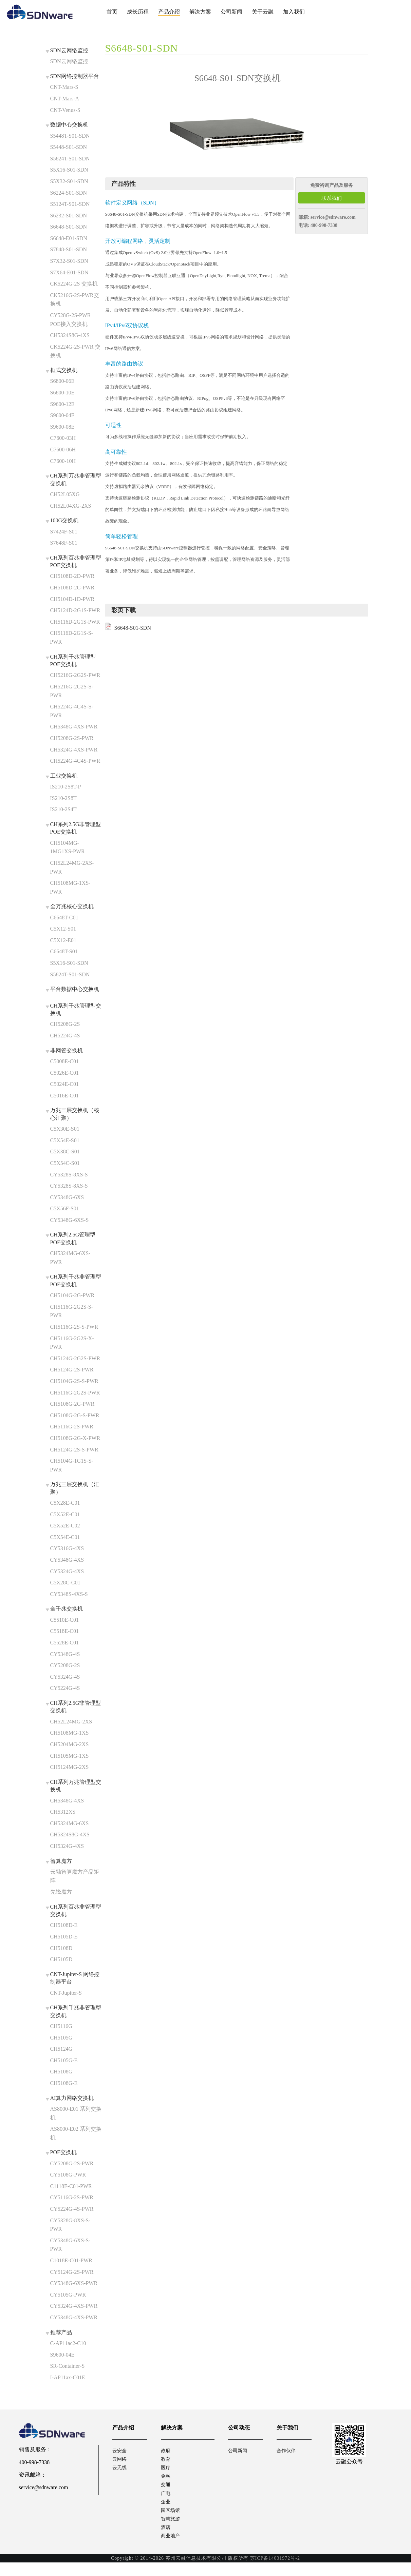 The image size is (411, 2576). What do you see at coordinates (74, 1876) in the screenshot?
I see `云融智算魔方产品矩阵` at bounding box center [74, 1876].